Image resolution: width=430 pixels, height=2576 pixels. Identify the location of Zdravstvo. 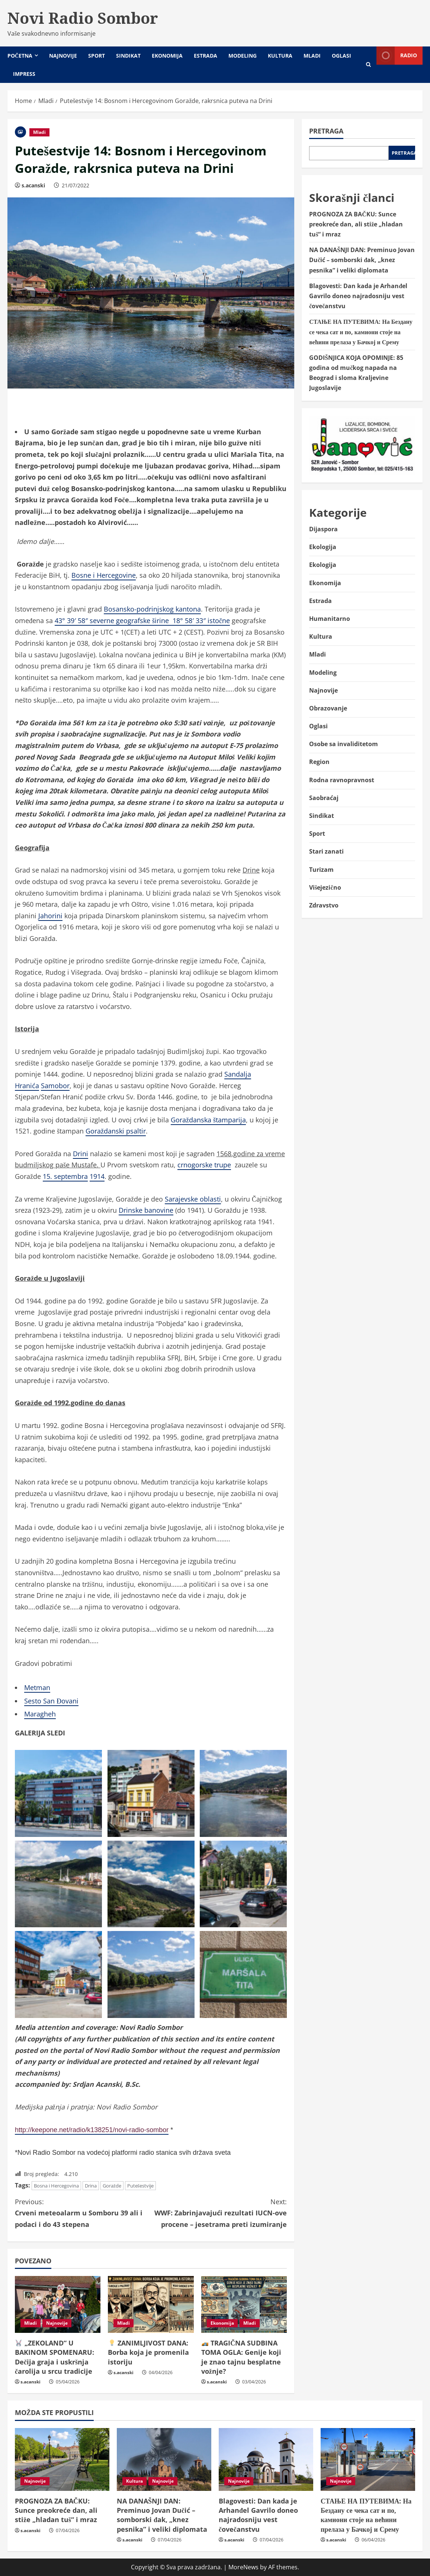
(323, 905).